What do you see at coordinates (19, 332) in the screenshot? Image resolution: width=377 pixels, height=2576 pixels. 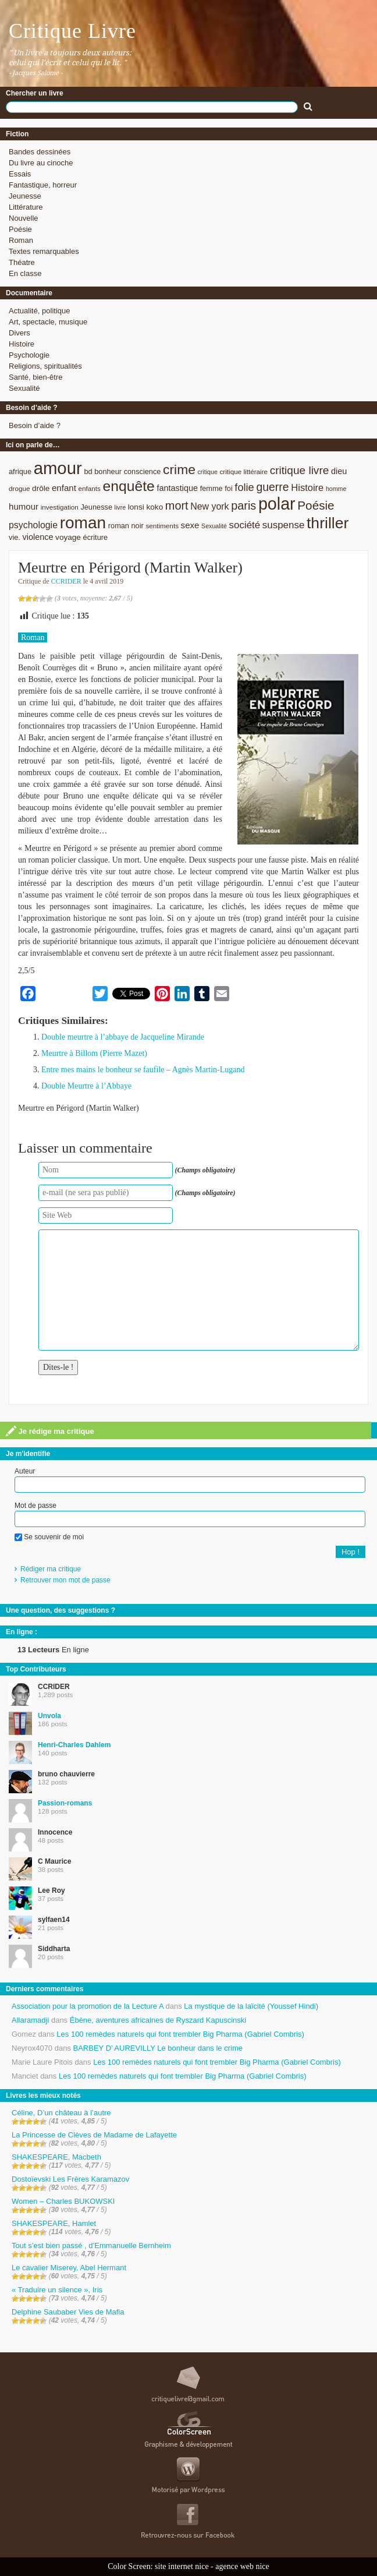 I see `Divers` at bounding box center [19, 332].